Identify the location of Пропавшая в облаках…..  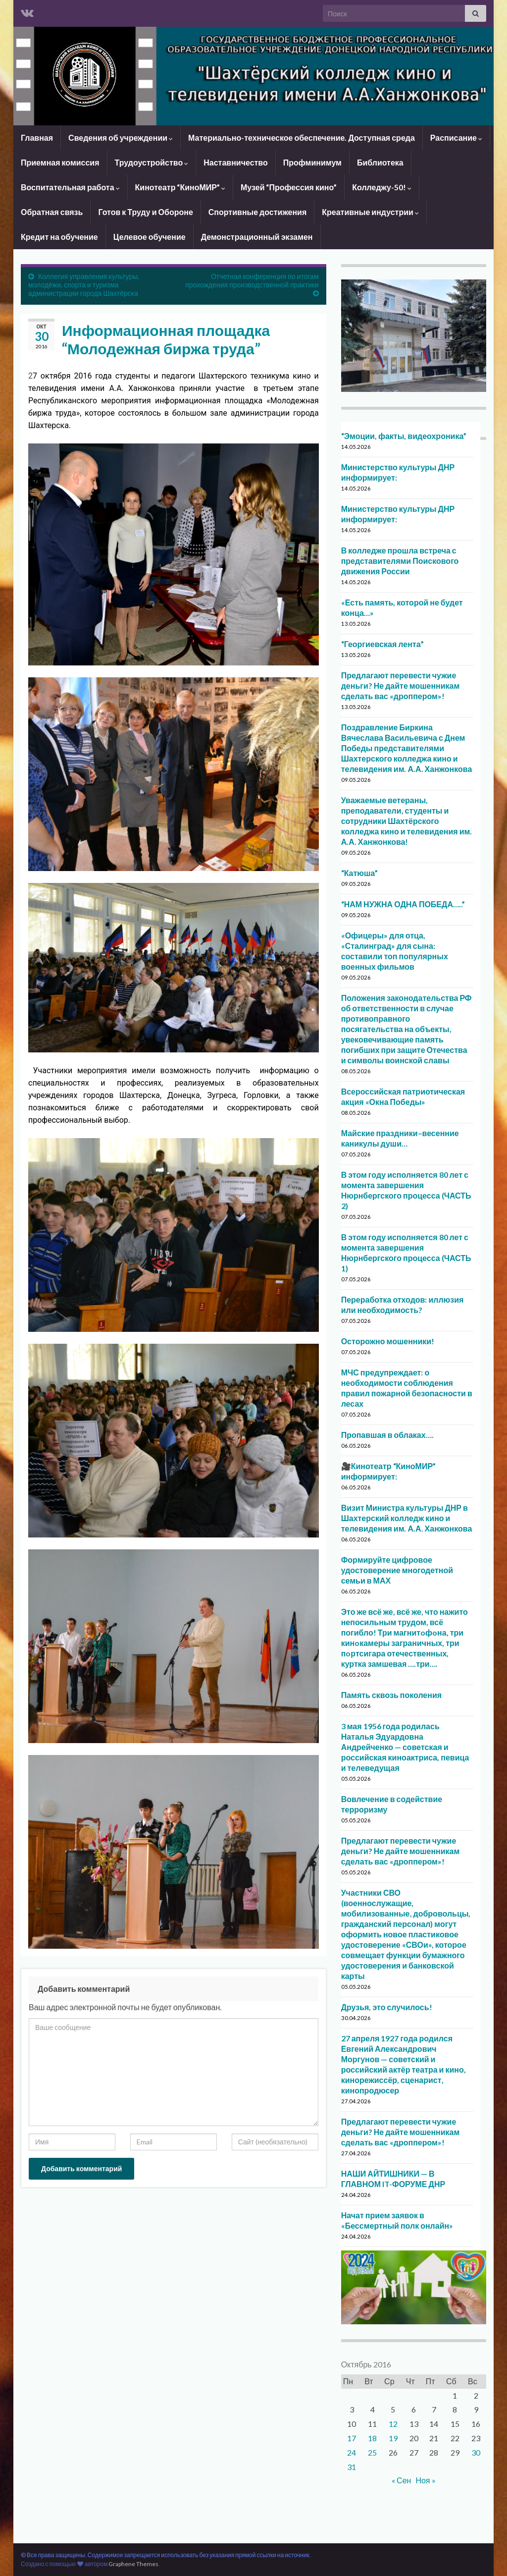
(387, 1434).